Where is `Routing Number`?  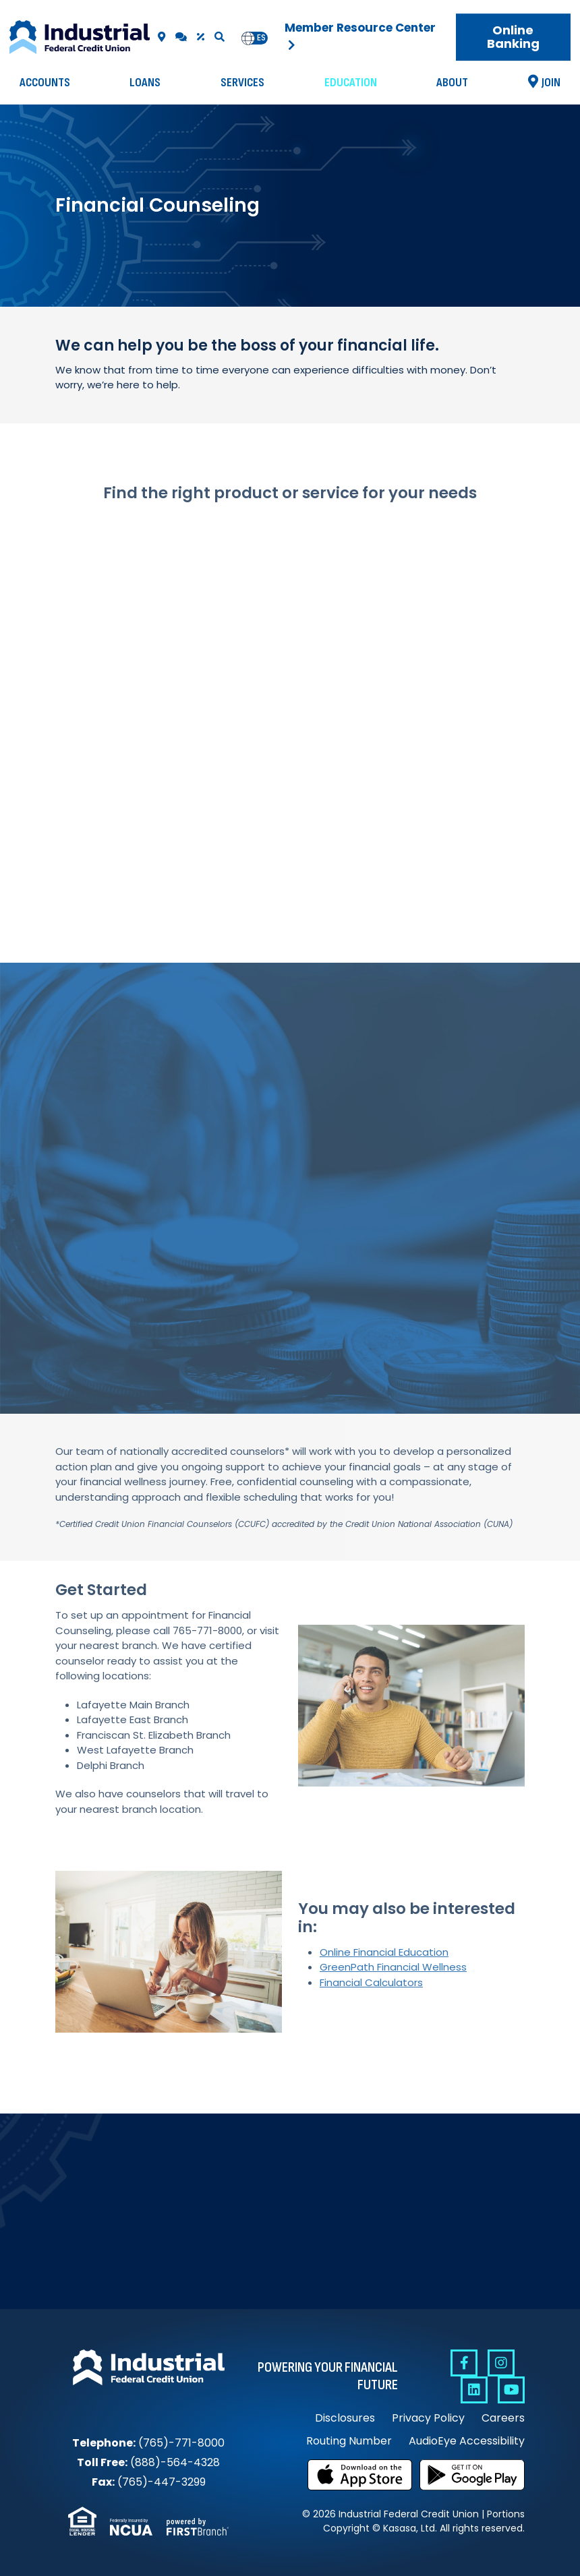 Routing Number is located at coordinates (349, 2441).